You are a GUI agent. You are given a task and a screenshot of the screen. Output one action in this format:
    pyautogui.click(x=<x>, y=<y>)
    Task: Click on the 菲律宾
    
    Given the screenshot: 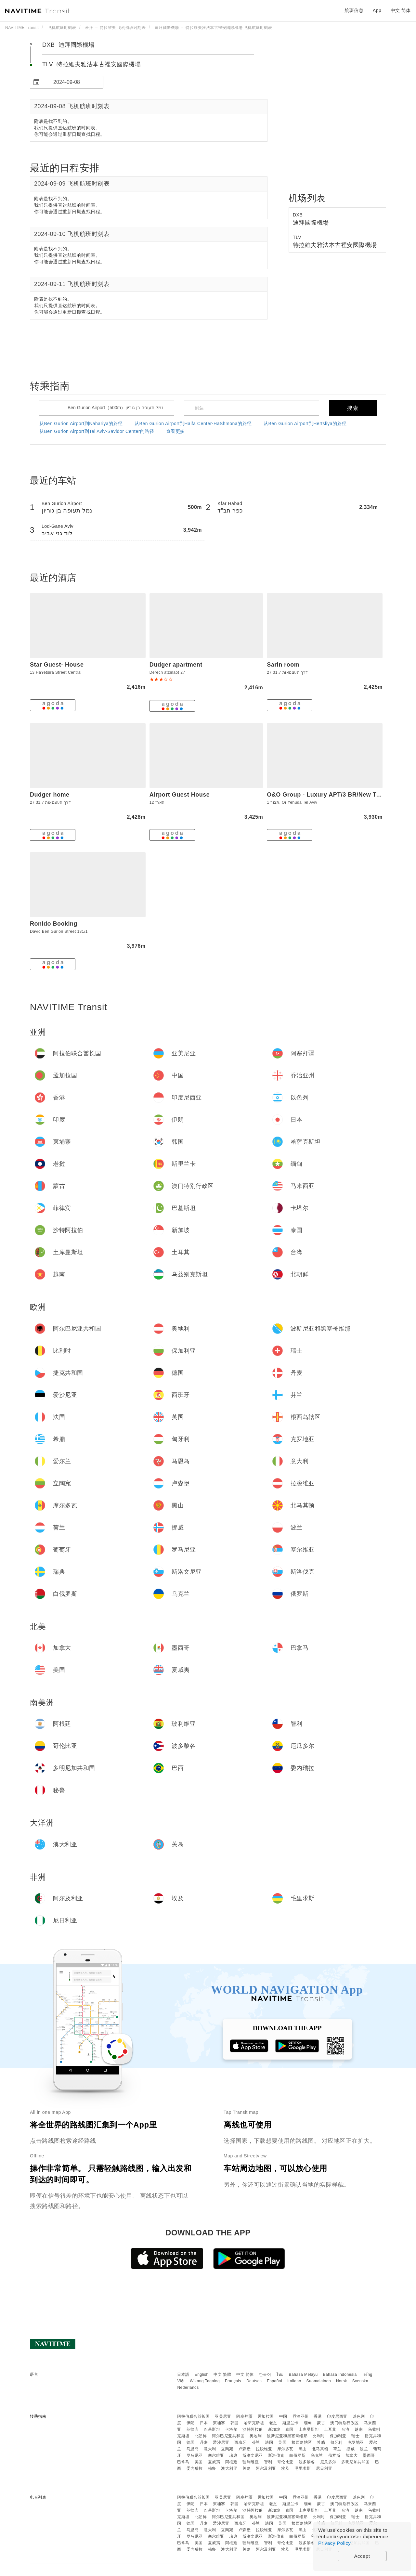 What is the action you would take?
    pyautogui.click(x=193, y=2429)
    